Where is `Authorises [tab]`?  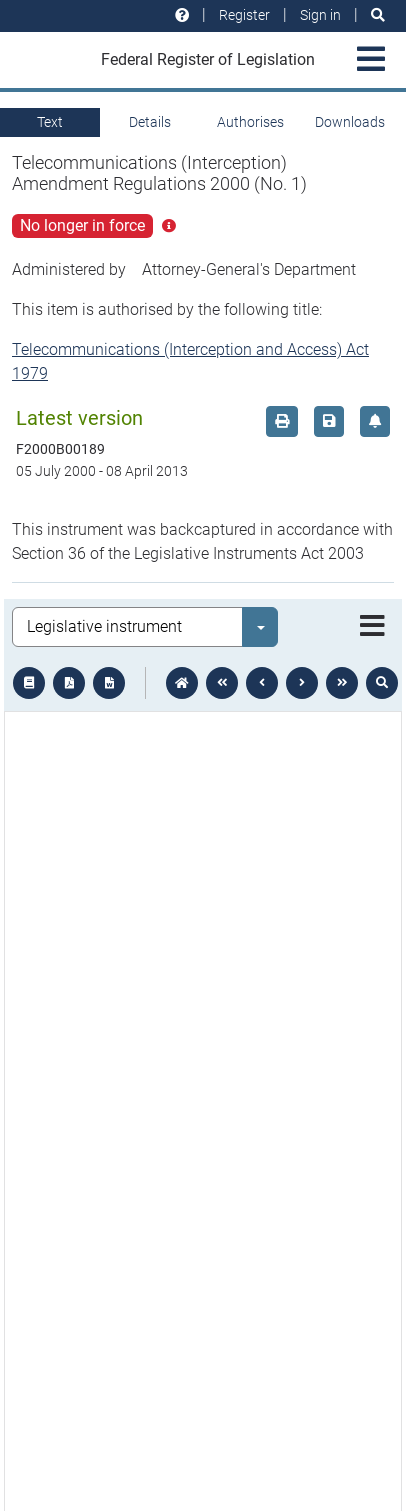
Authorises [tab] is located at coordinates (250, 122).